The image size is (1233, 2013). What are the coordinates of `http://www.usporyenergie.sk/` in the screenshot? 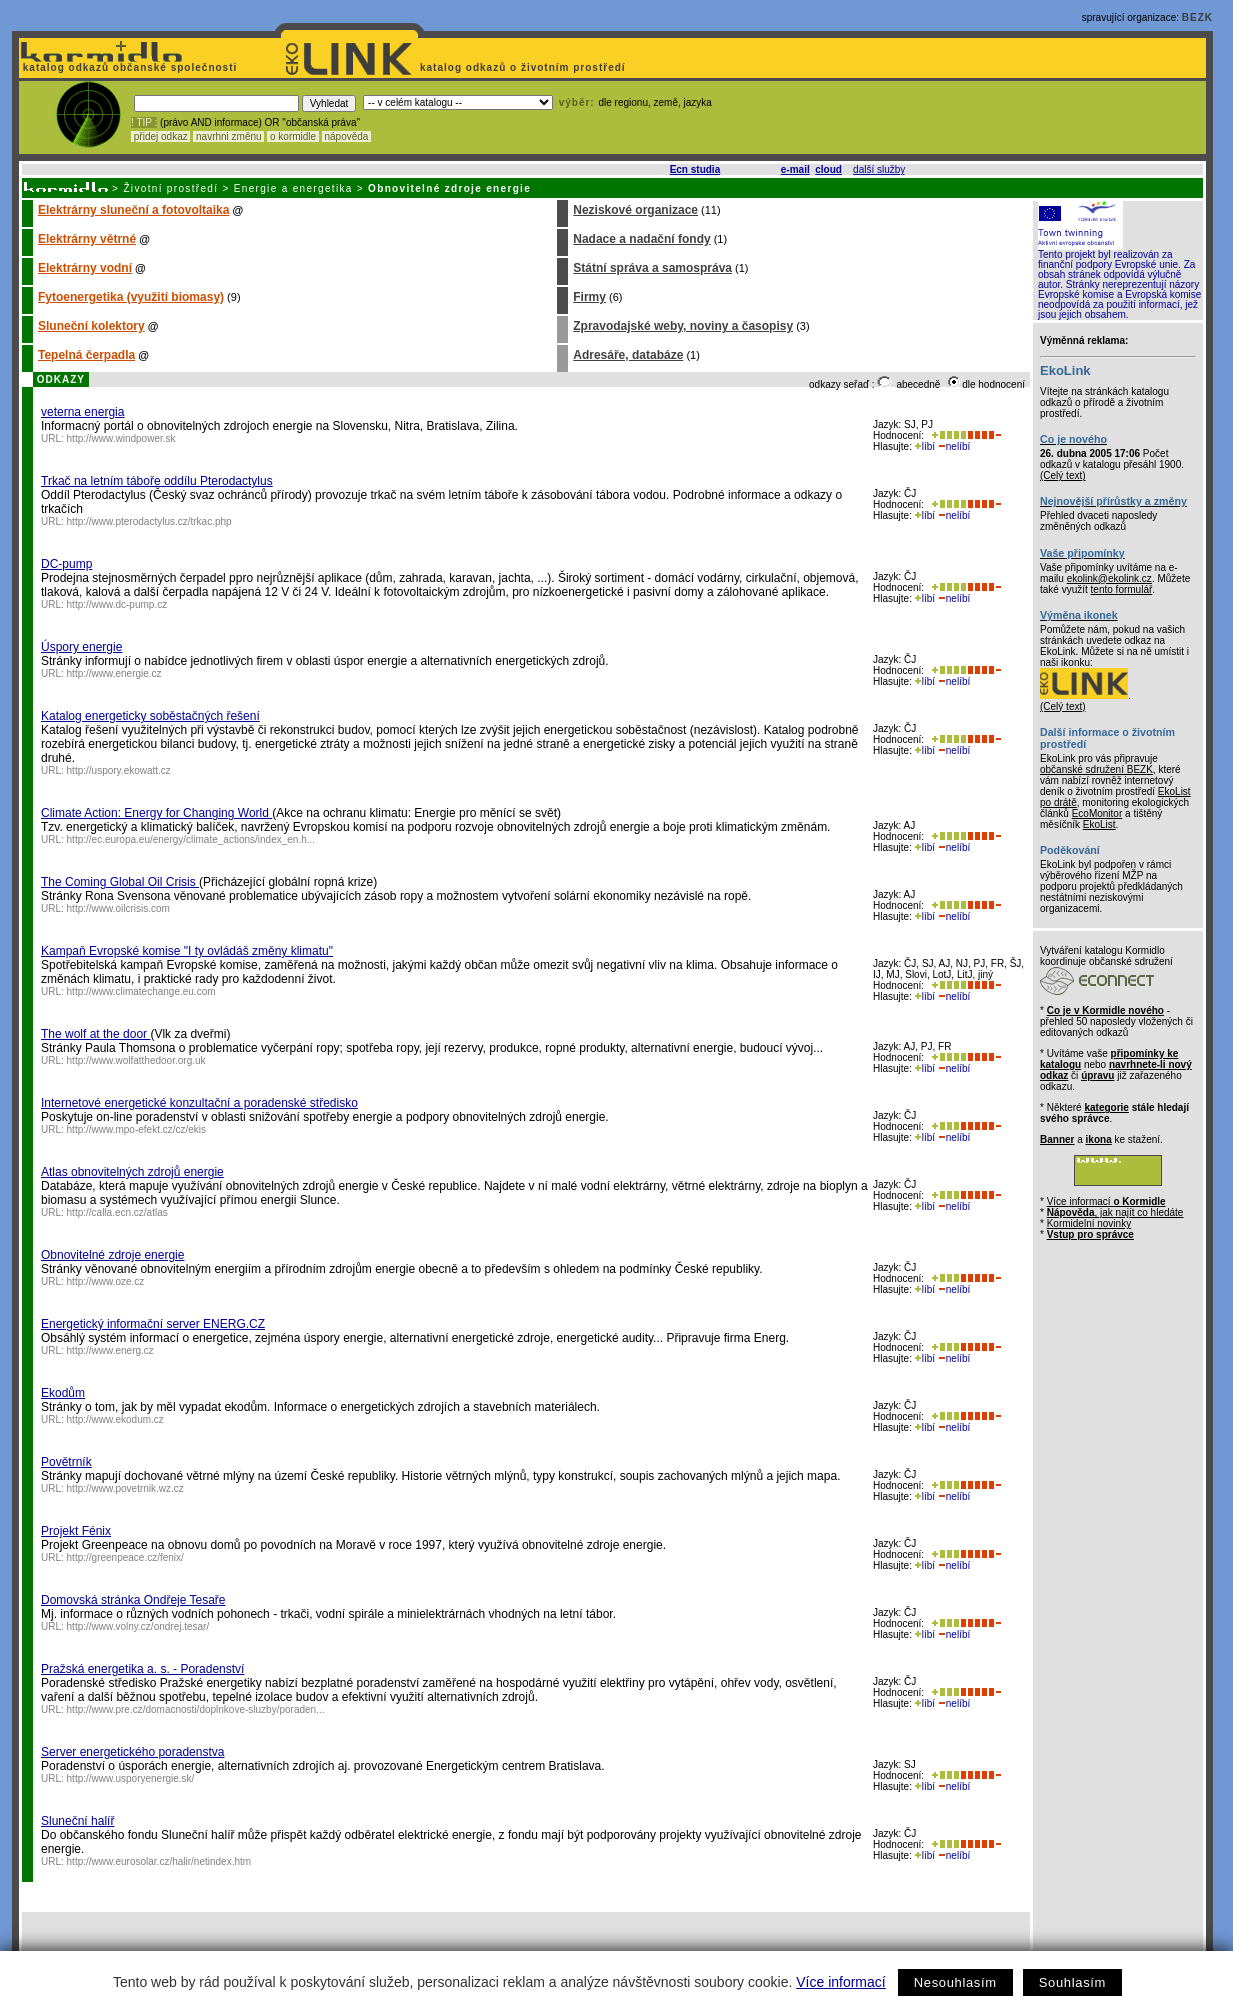 It's located at (131, 1778).